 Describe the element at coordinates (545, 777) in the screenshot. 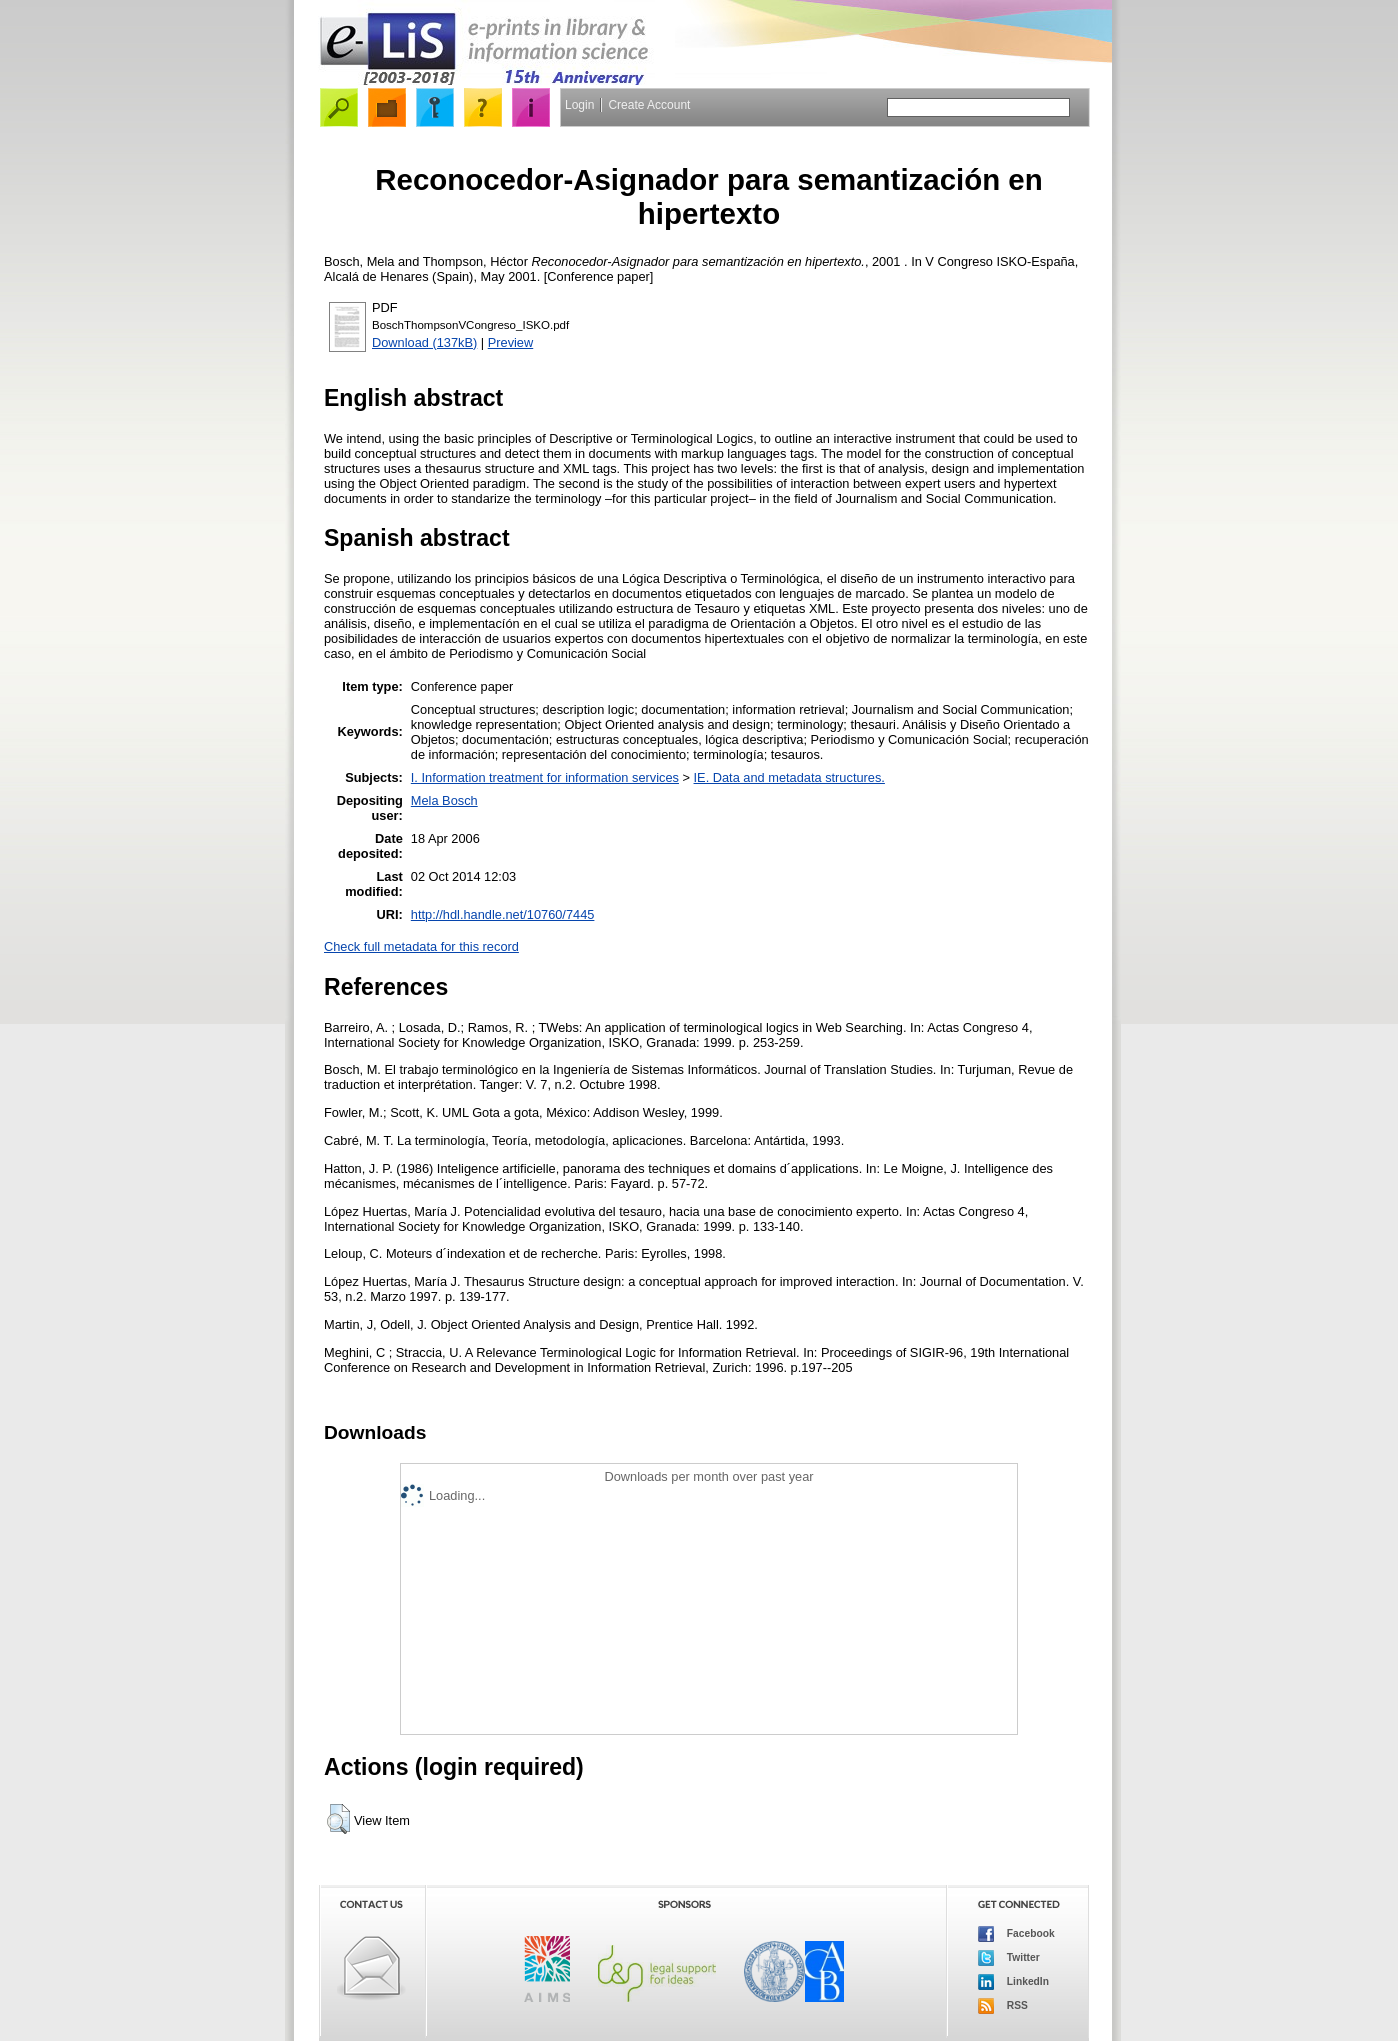

I see `I. Information treatment for information services` at that location.